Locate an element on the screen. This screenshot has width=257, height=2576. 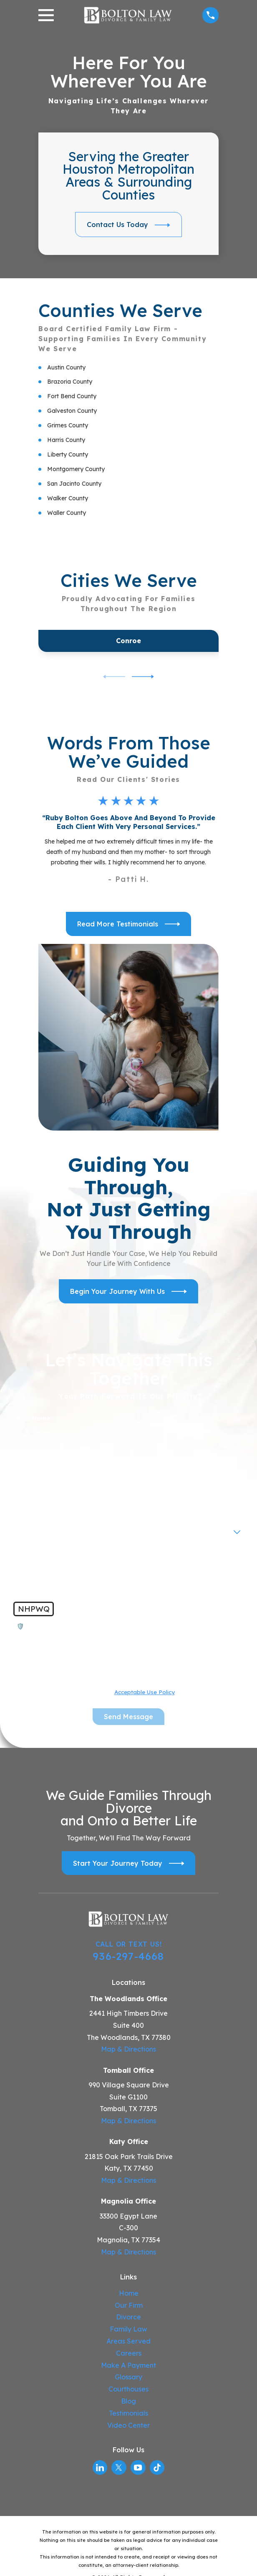
Home is located at coordinates (129, 2293).